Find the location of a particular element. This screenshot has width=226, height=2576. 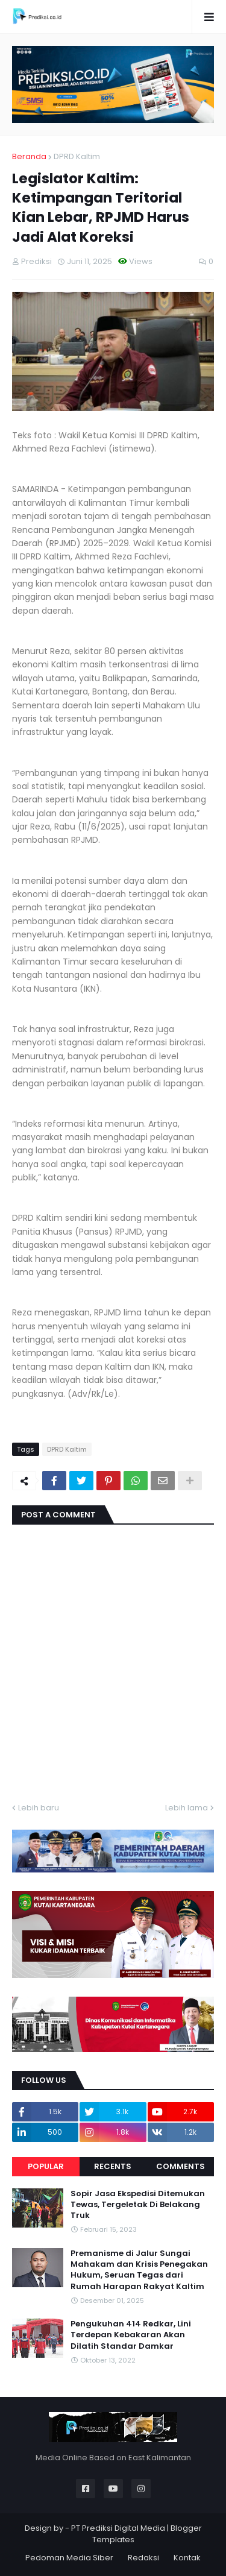

Recents is located at coordinates (112, 2166).